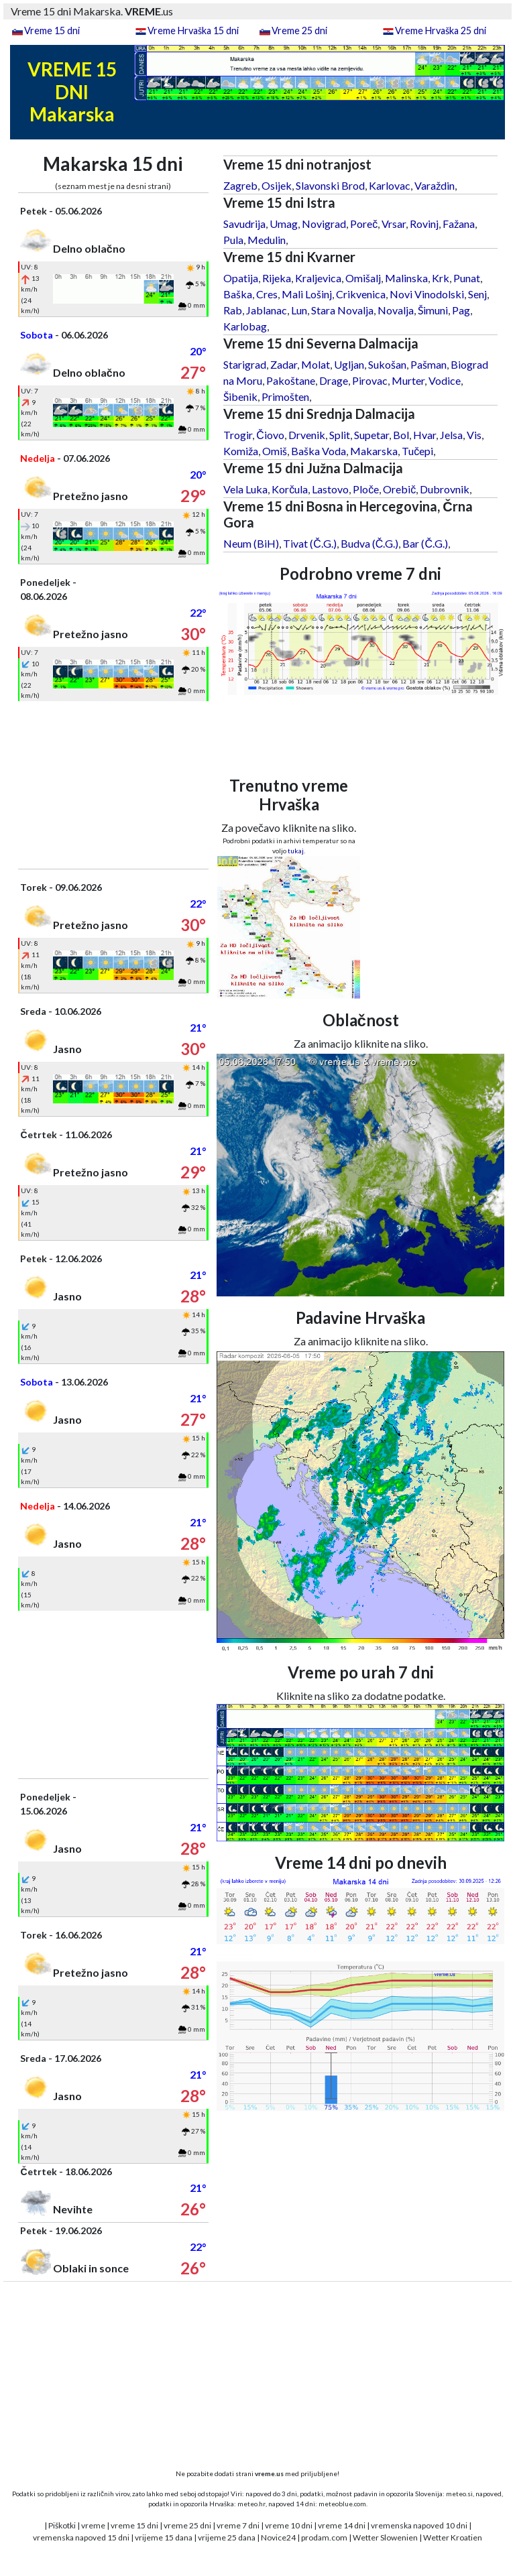 The width and height of the screenshot is (515, 2576). Describe the element at coordinates (276, 277) in the screenshot. I see `Rijeka` at that location.